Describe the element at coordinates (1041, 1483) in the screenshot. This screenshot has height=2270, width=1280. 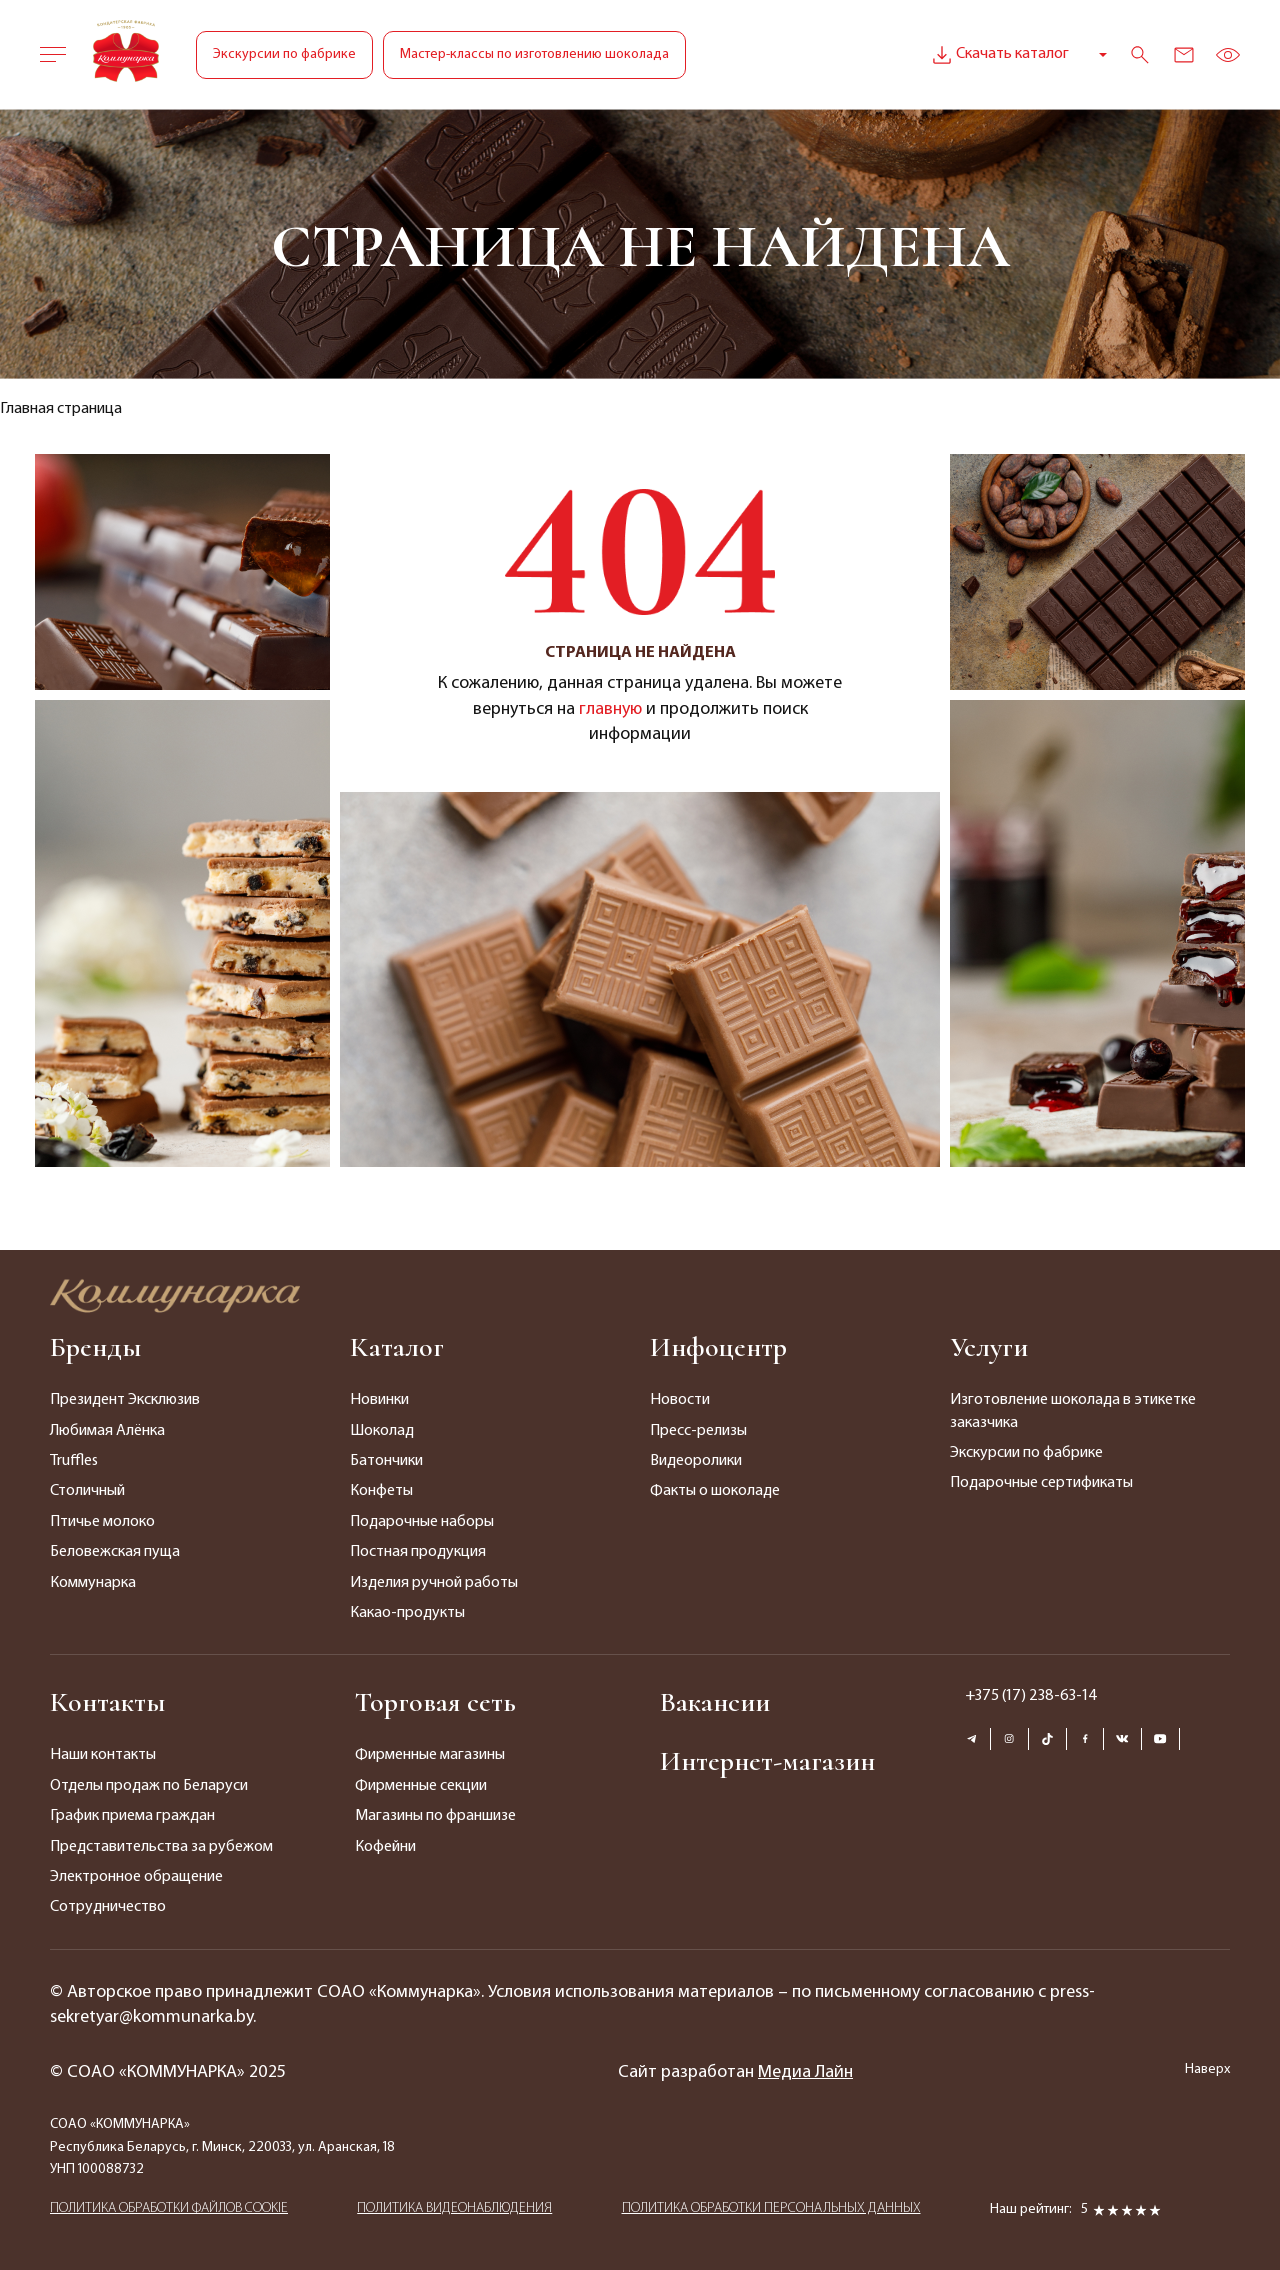
I see `Подарочные сертификаты` at that location.